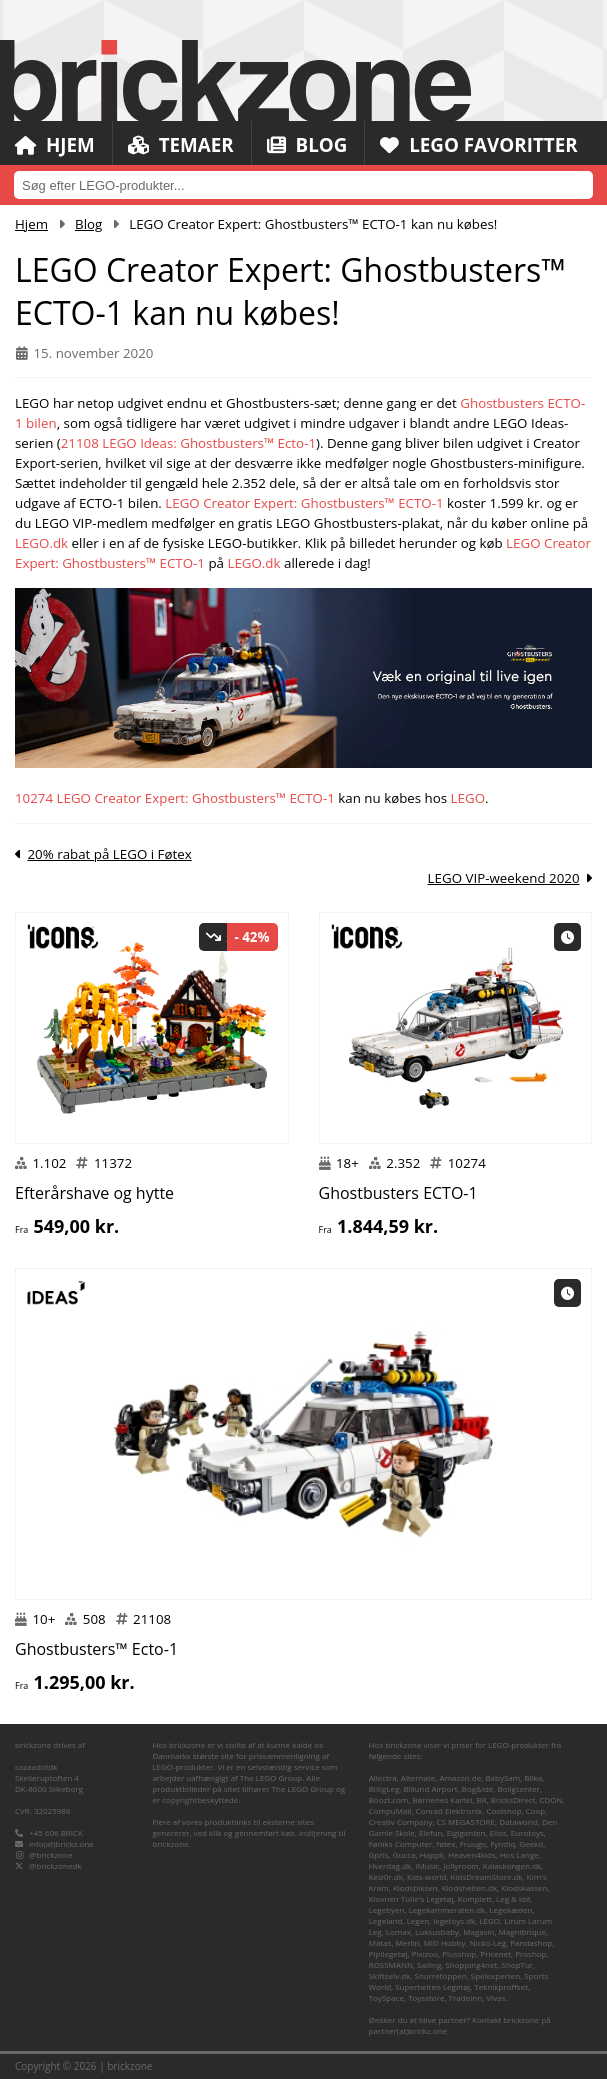 The image size is (607, 2079). I want to click on LEGO, so click(468, 798).